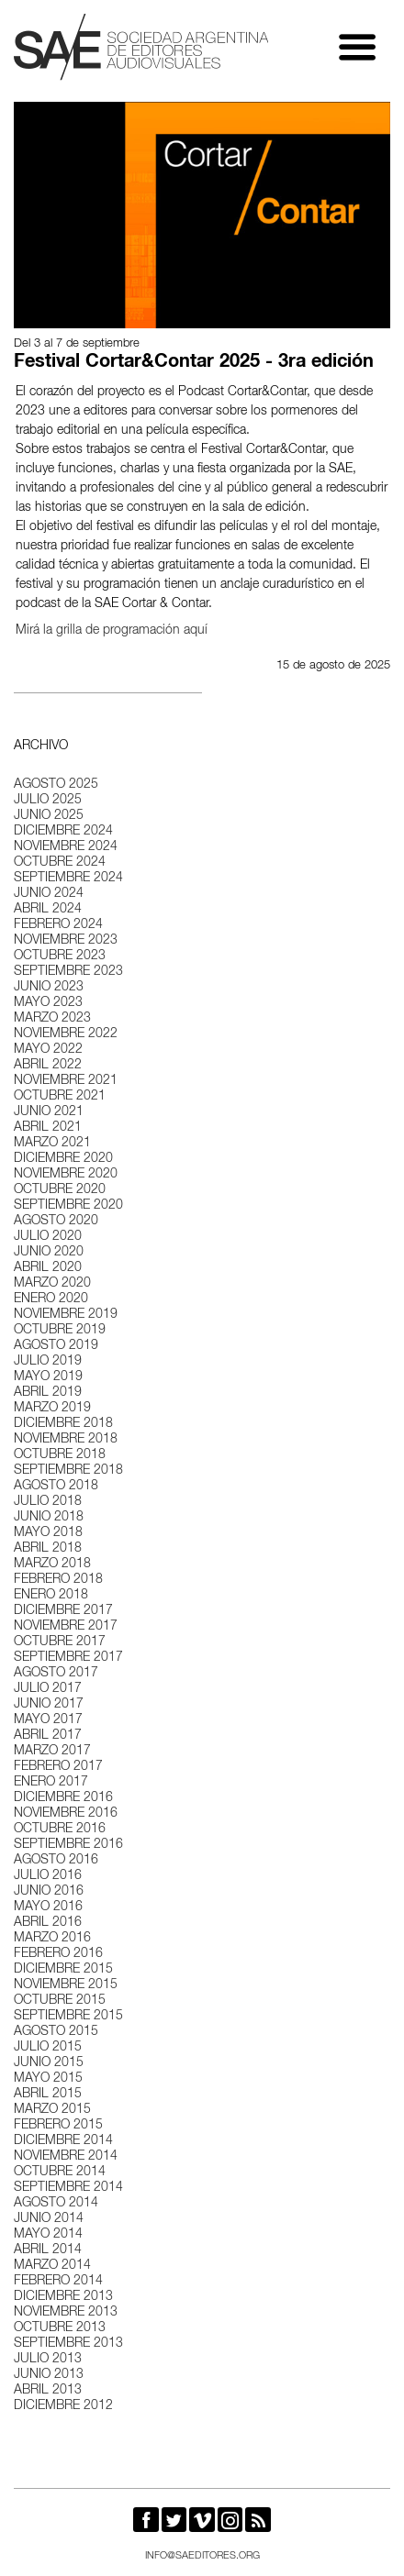  I want to click on mayo 2018, so click(48, 1533).